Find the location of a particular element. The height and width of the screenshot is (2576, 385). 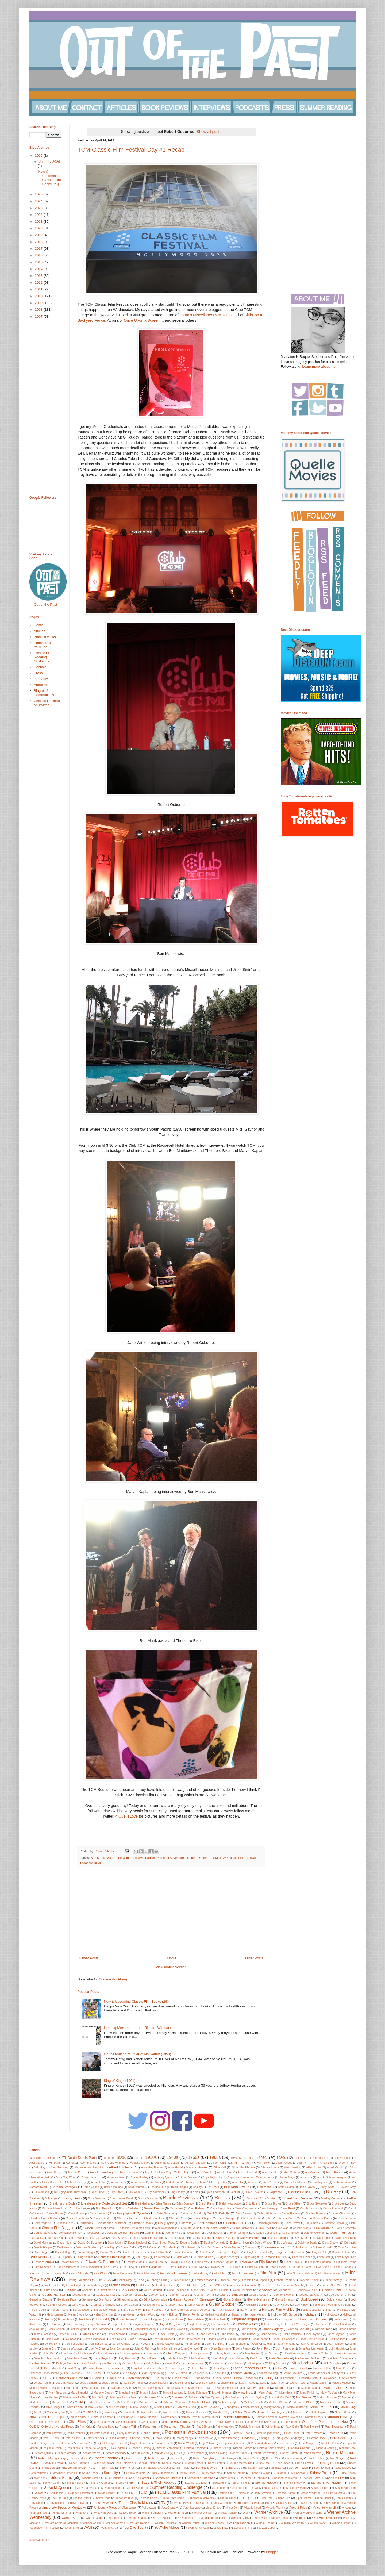

Film Noir is located at coordinates (268, 2273).